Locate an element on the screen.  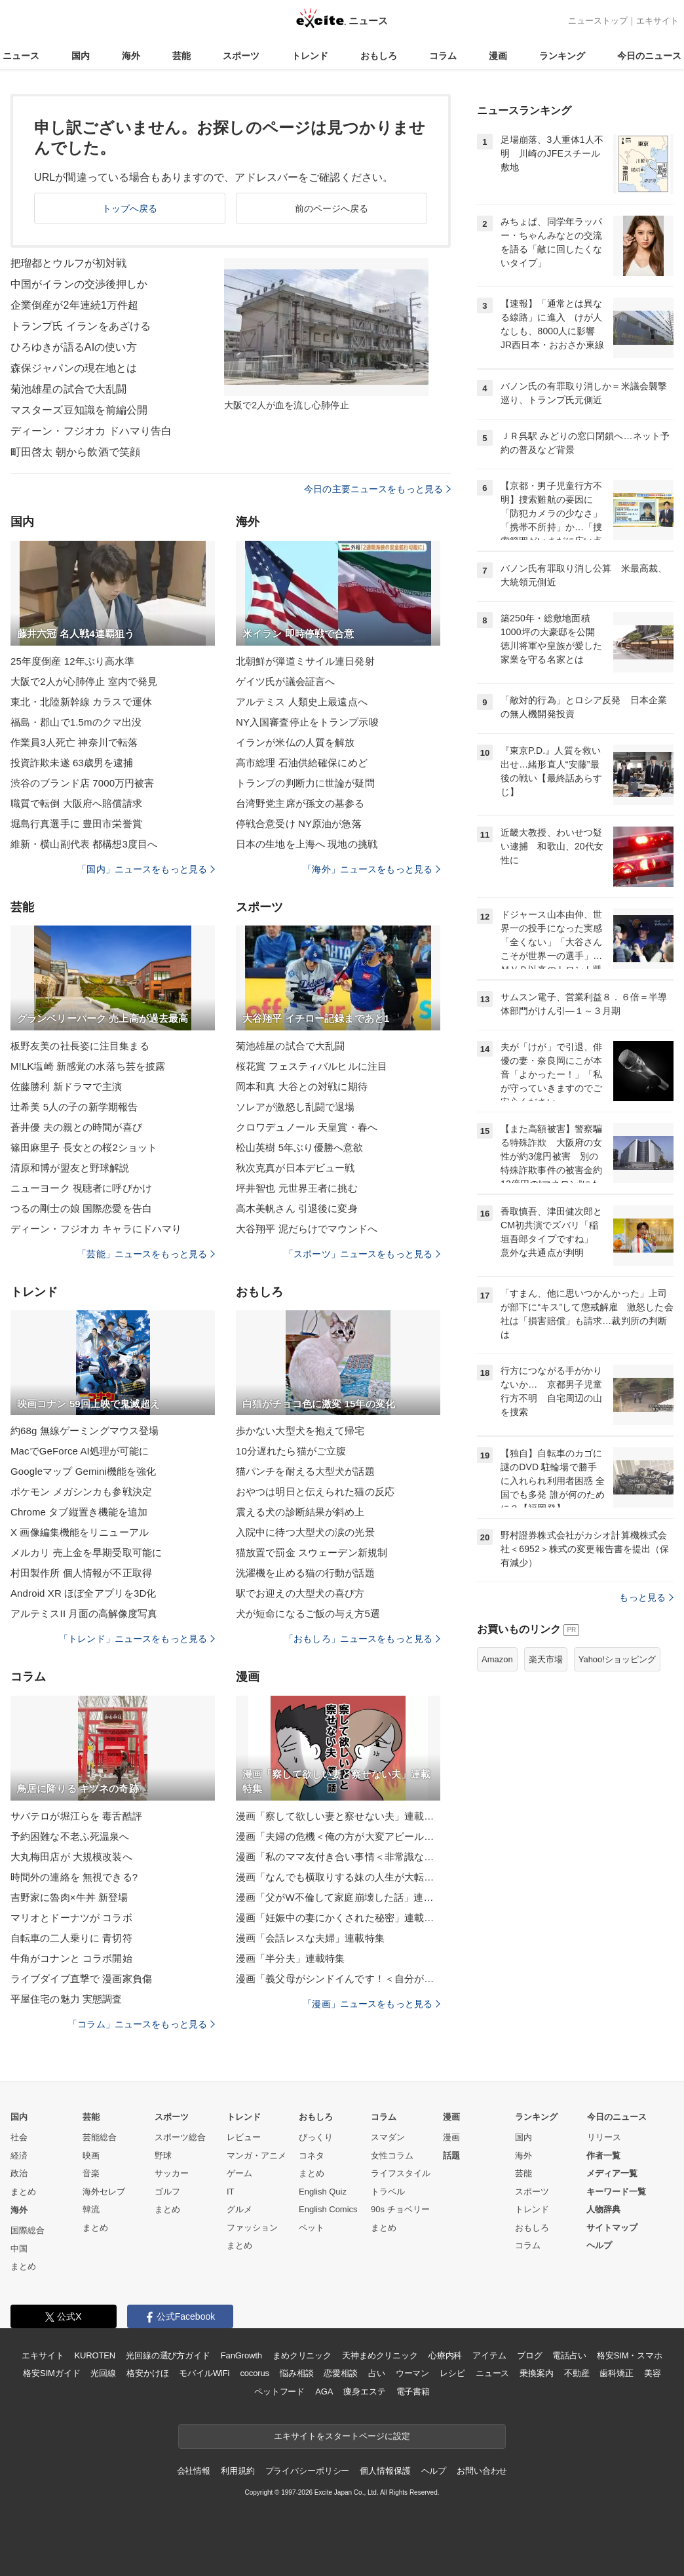
中国 is located at coordinates (19, 2249).